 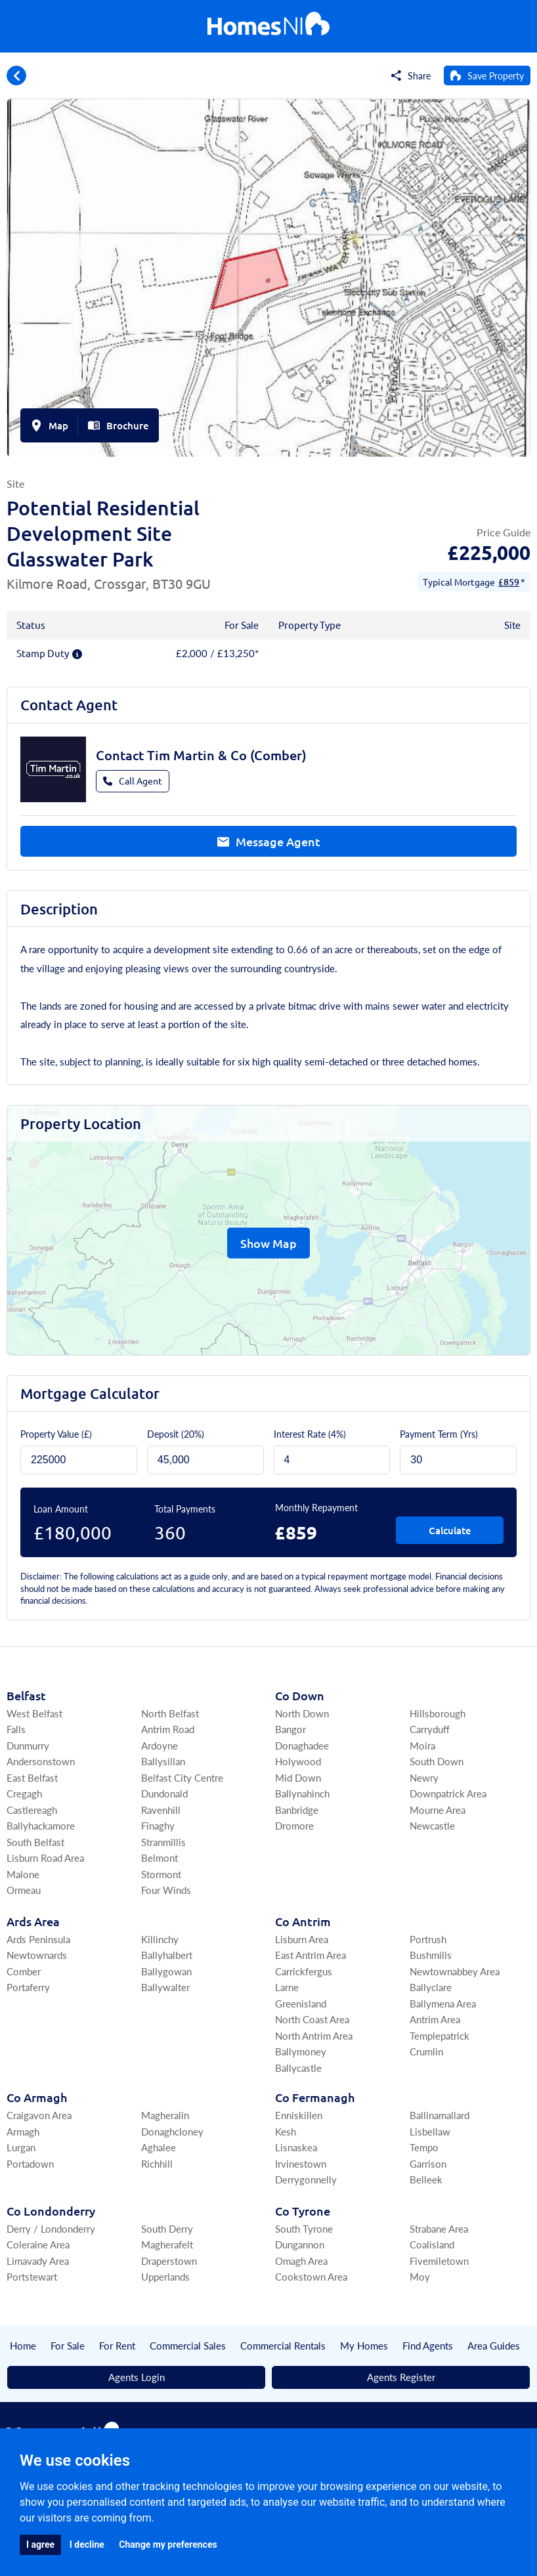 I want to click on Monthly Repayment, so click(x=316, y=1507).